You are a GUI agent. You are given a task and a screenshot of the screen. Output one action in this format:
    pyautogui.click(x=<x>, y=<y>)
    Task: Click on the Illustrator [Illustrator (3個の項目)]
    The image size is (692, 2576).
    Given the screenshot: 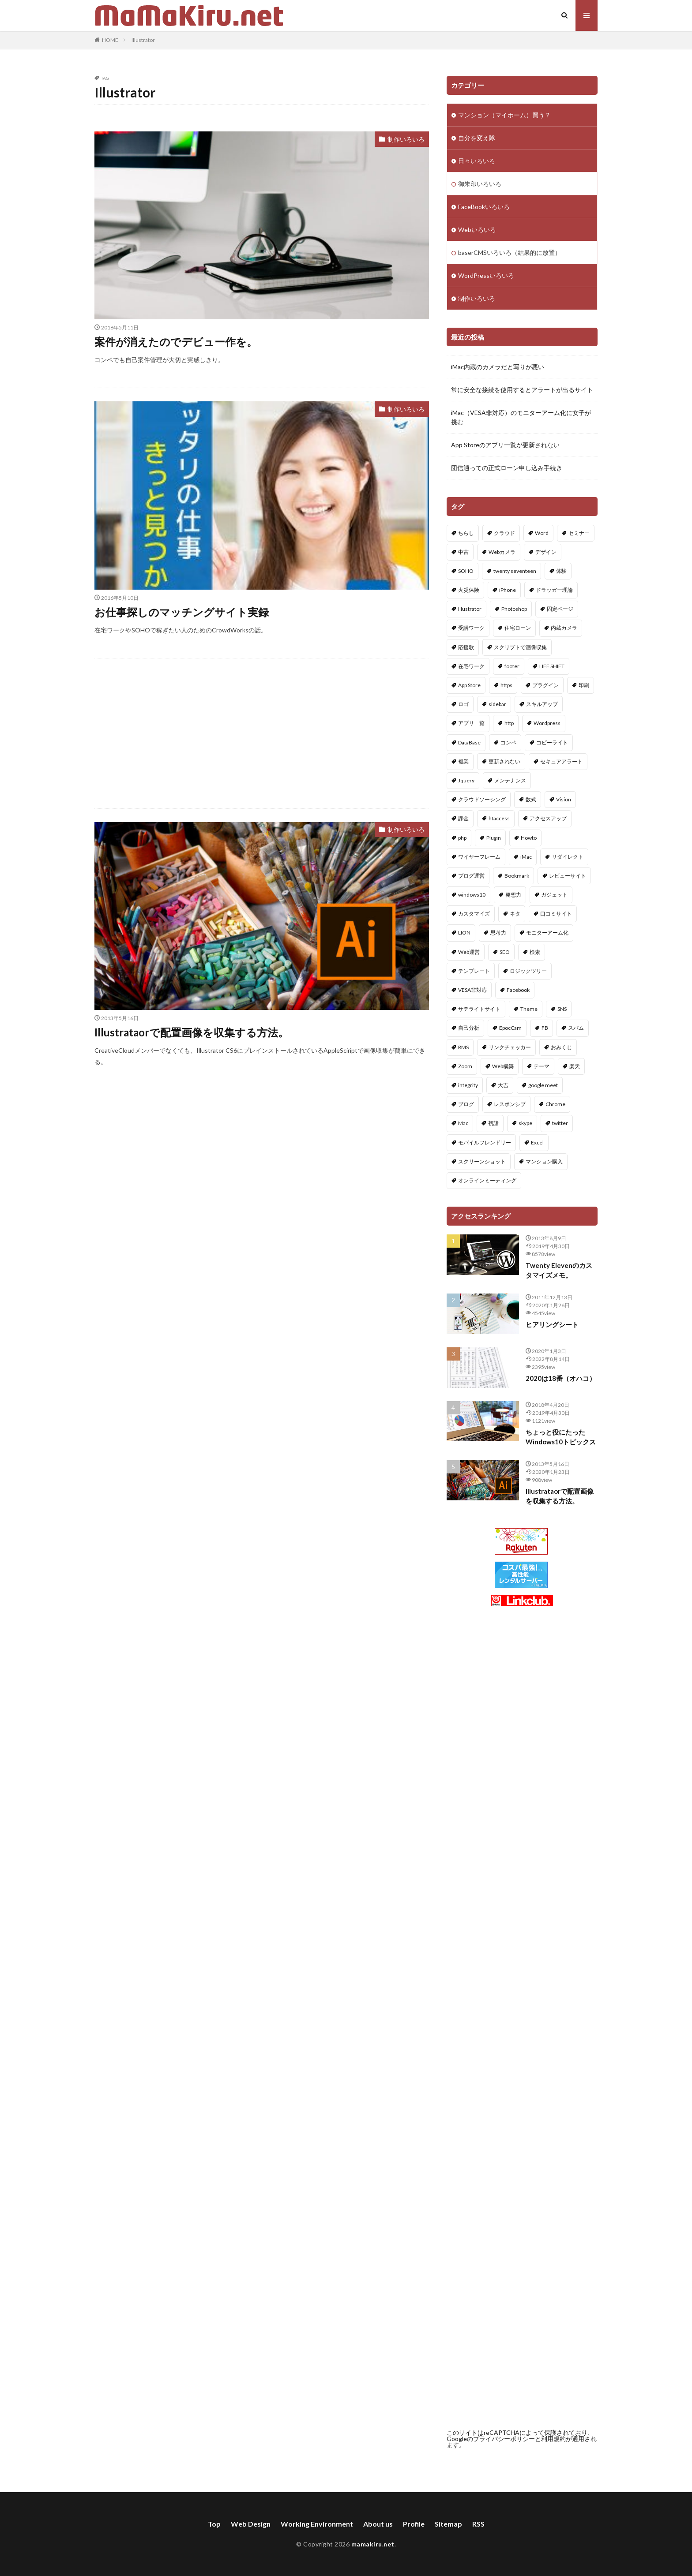 What is the action you would take?
    pyautogui.click(x=469, y=609)
    